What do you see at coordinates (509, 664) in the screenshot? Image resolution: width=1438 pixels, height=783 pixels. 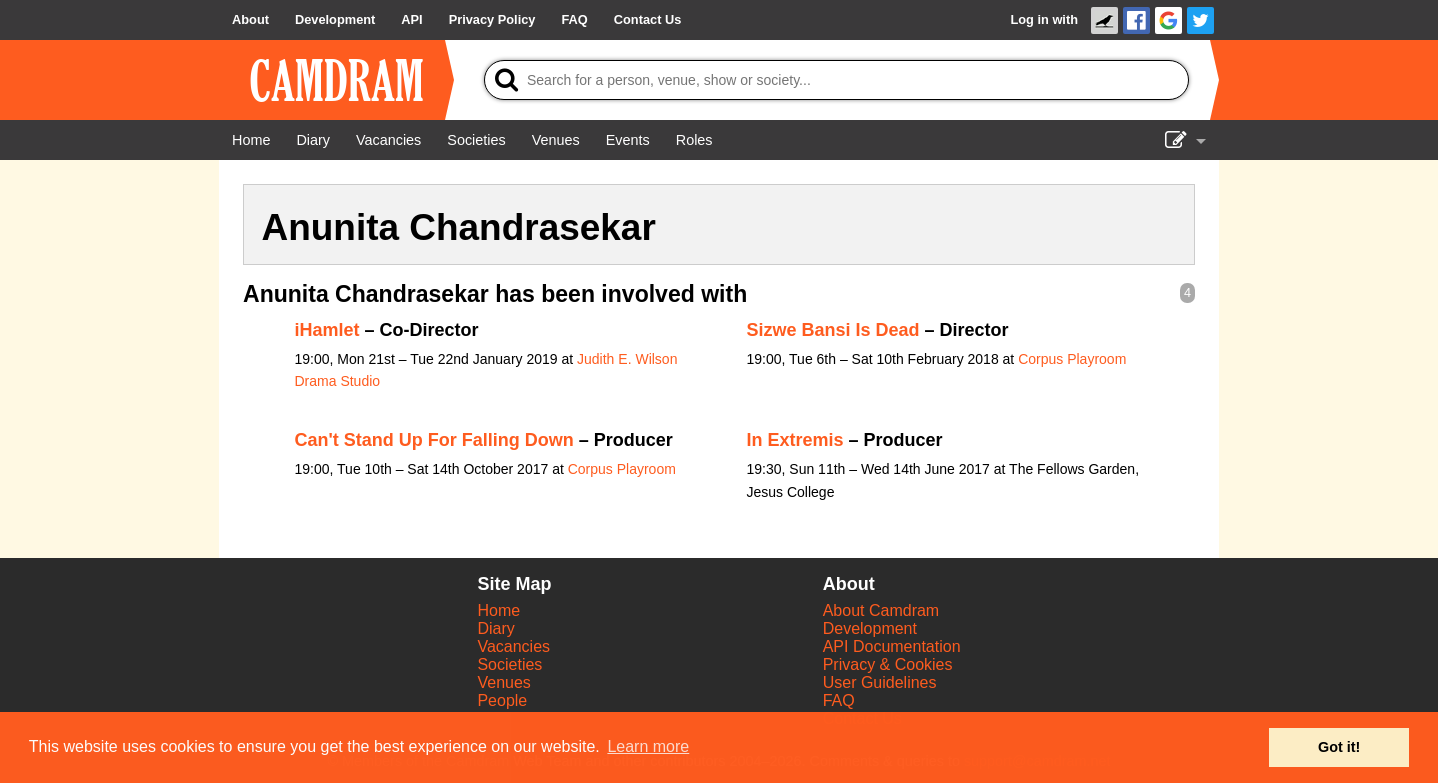 I see `Societies` at bounding box center [509, 664].